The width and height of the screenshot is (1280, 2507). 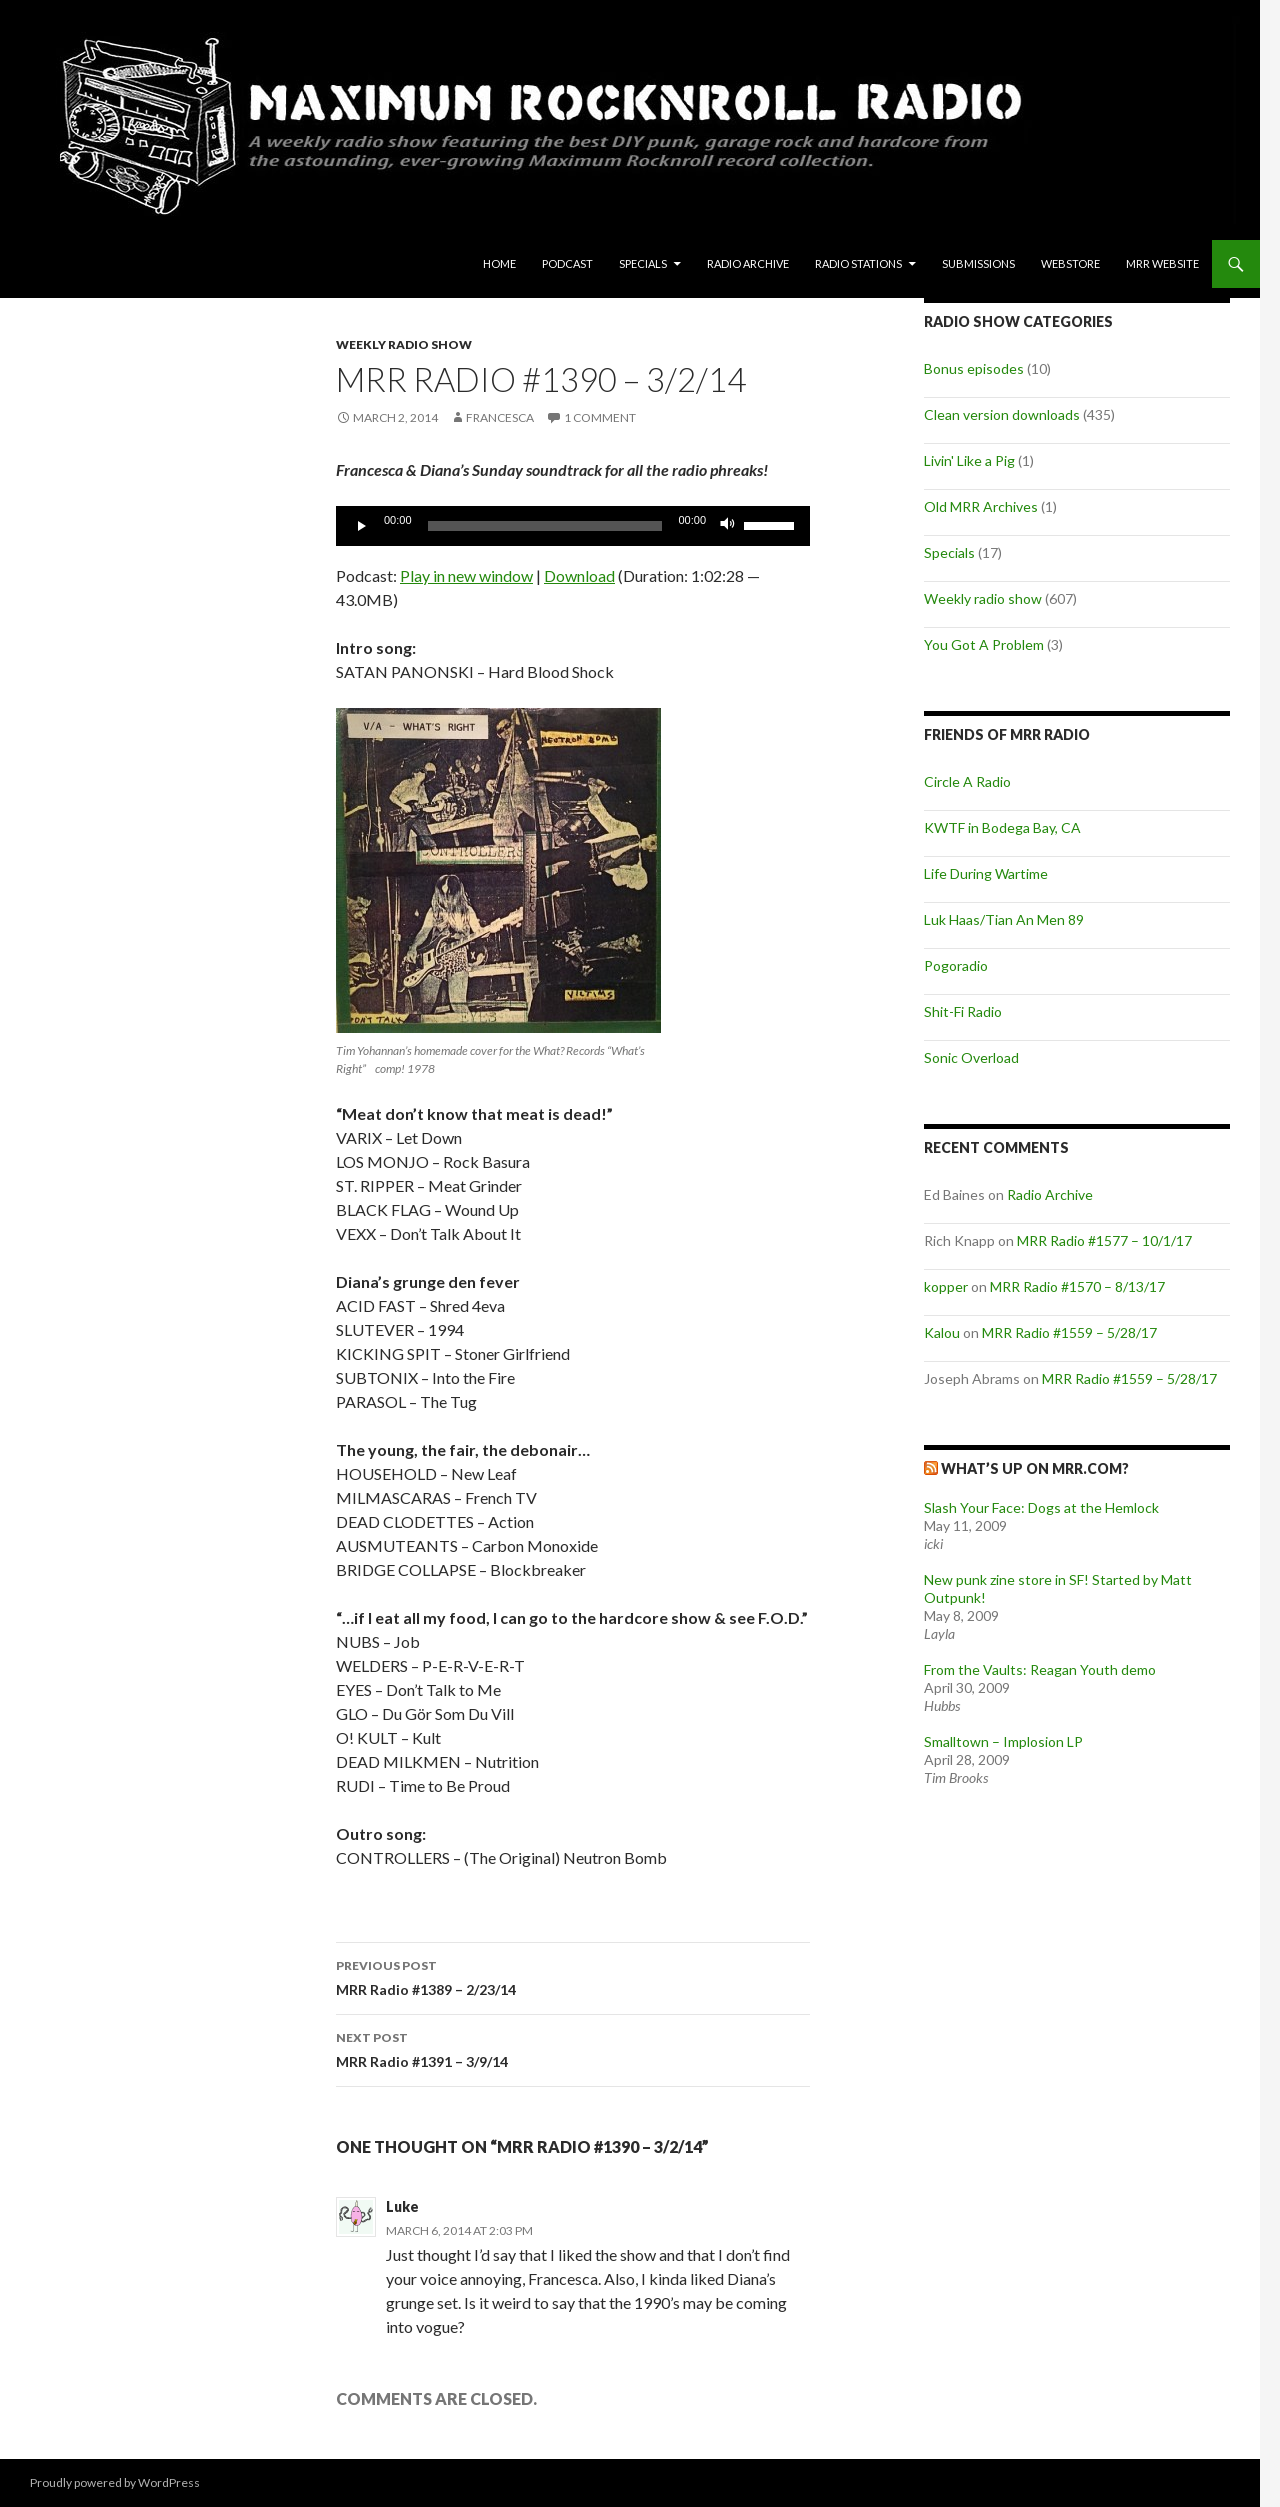 I want to click on MRR Website, so click(x=1162, y=263).